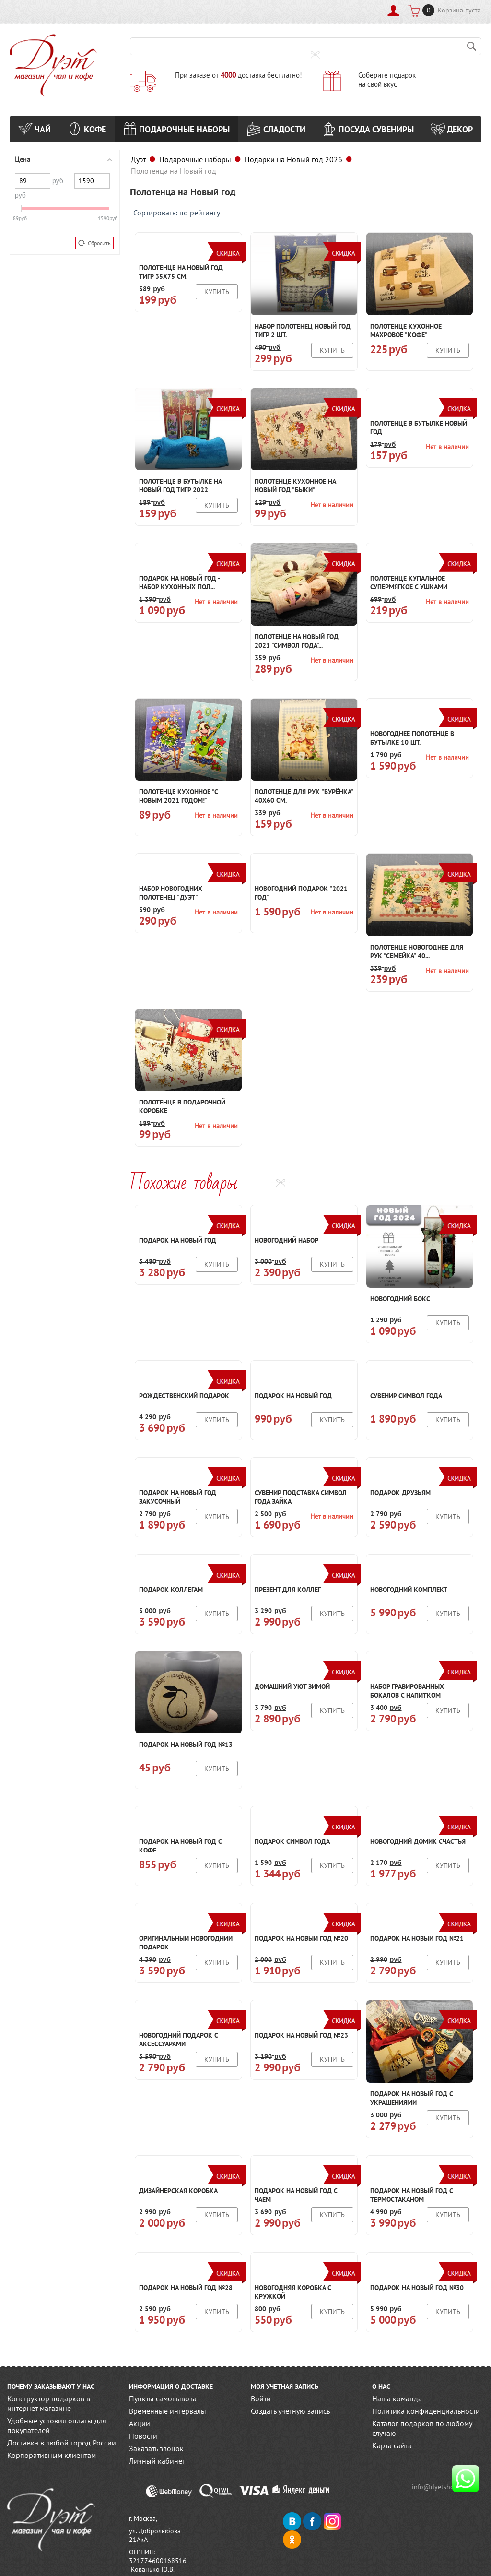 The image size is (491, 2576). Describe the element at coordinates (157, 2461) in the screenshot. I see `Личный кабинет` at that location.